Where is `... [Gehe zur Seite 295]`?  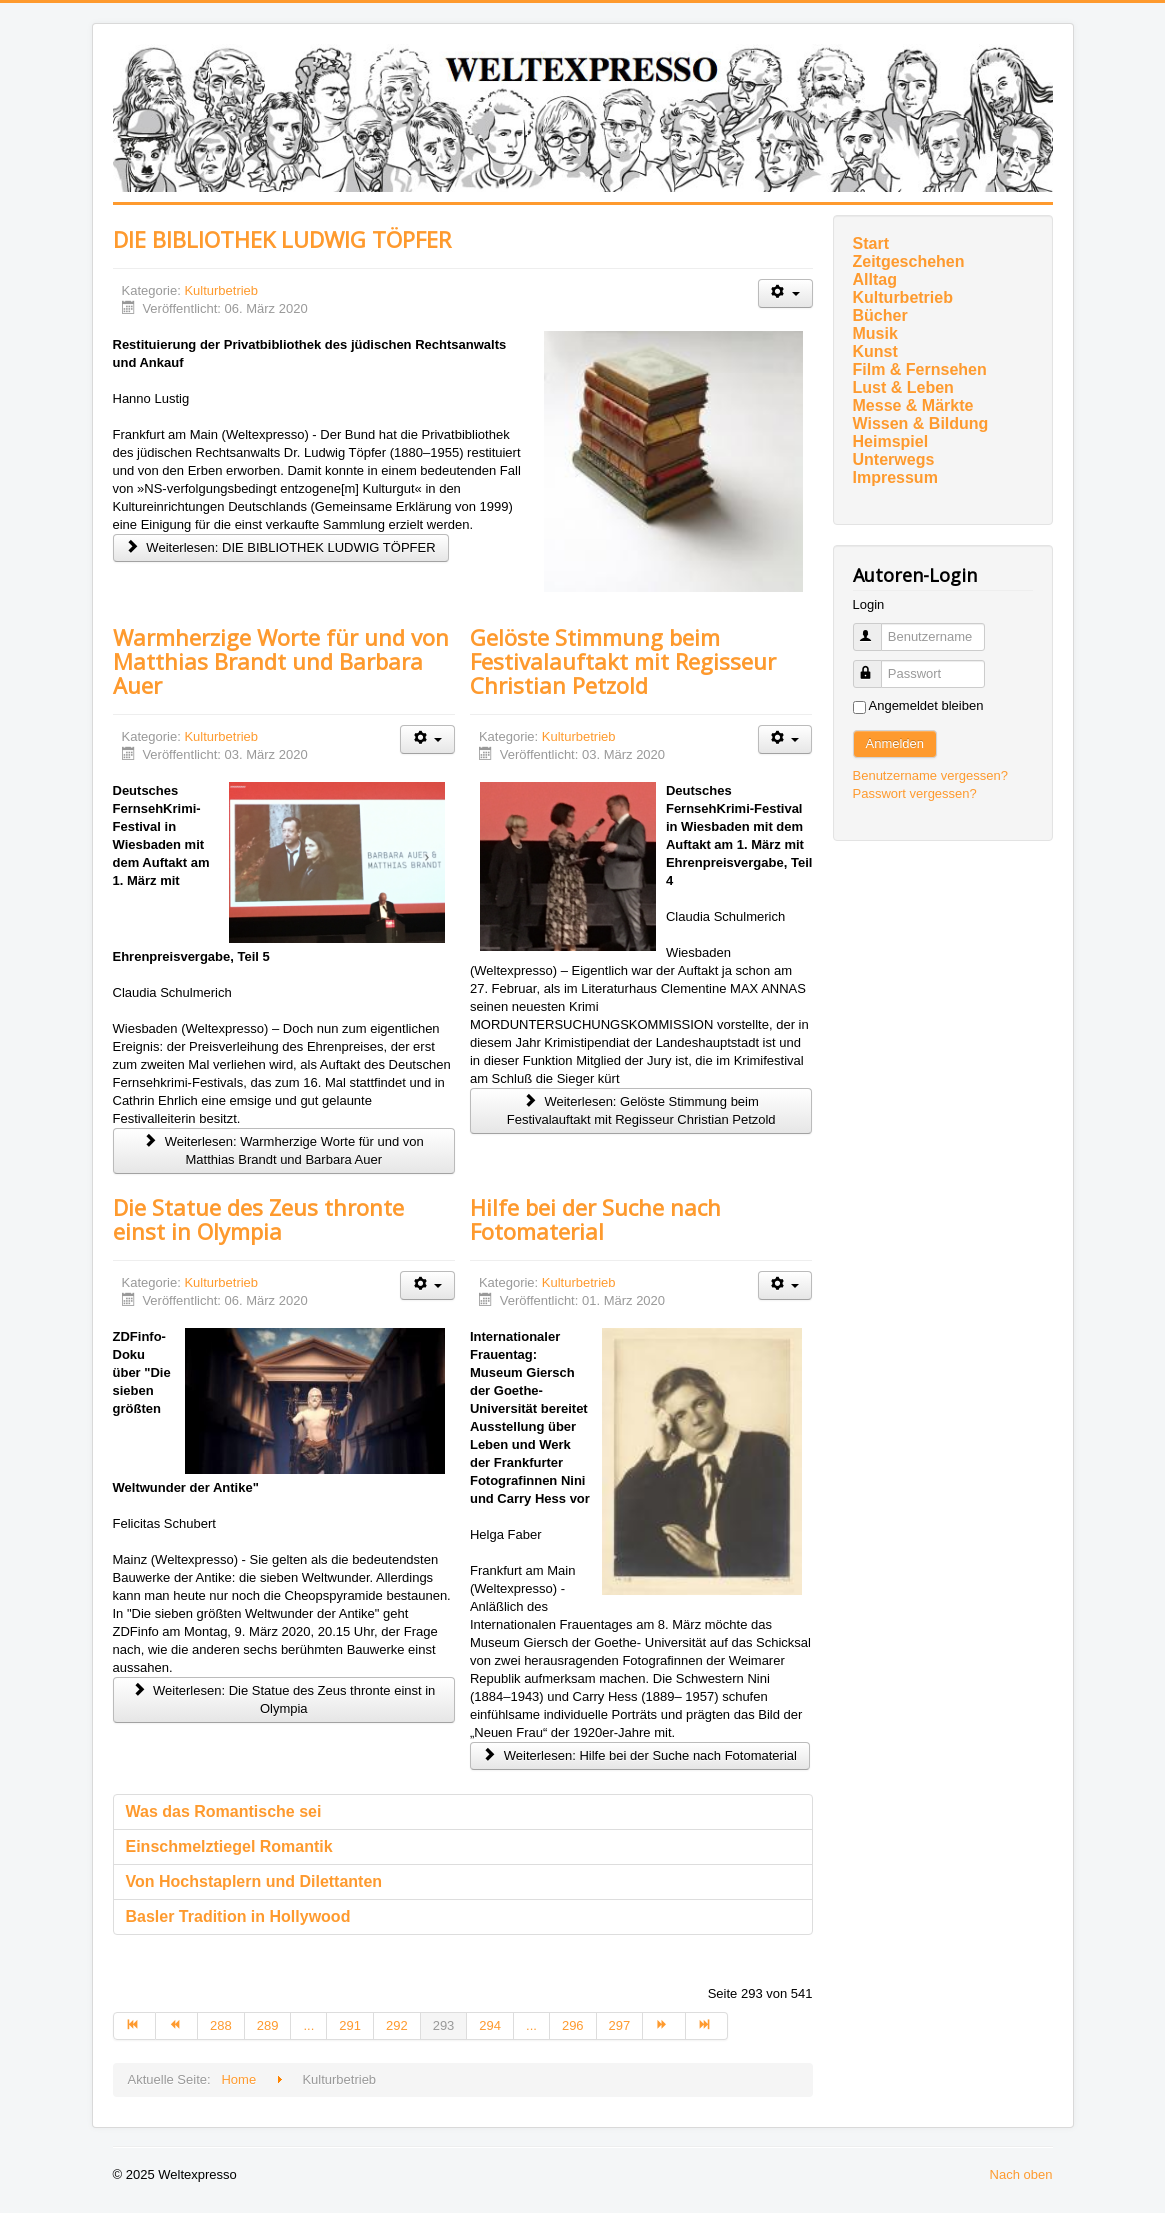 ... [Gehe zur Seite 295] is located at coordinates (531, 2025).